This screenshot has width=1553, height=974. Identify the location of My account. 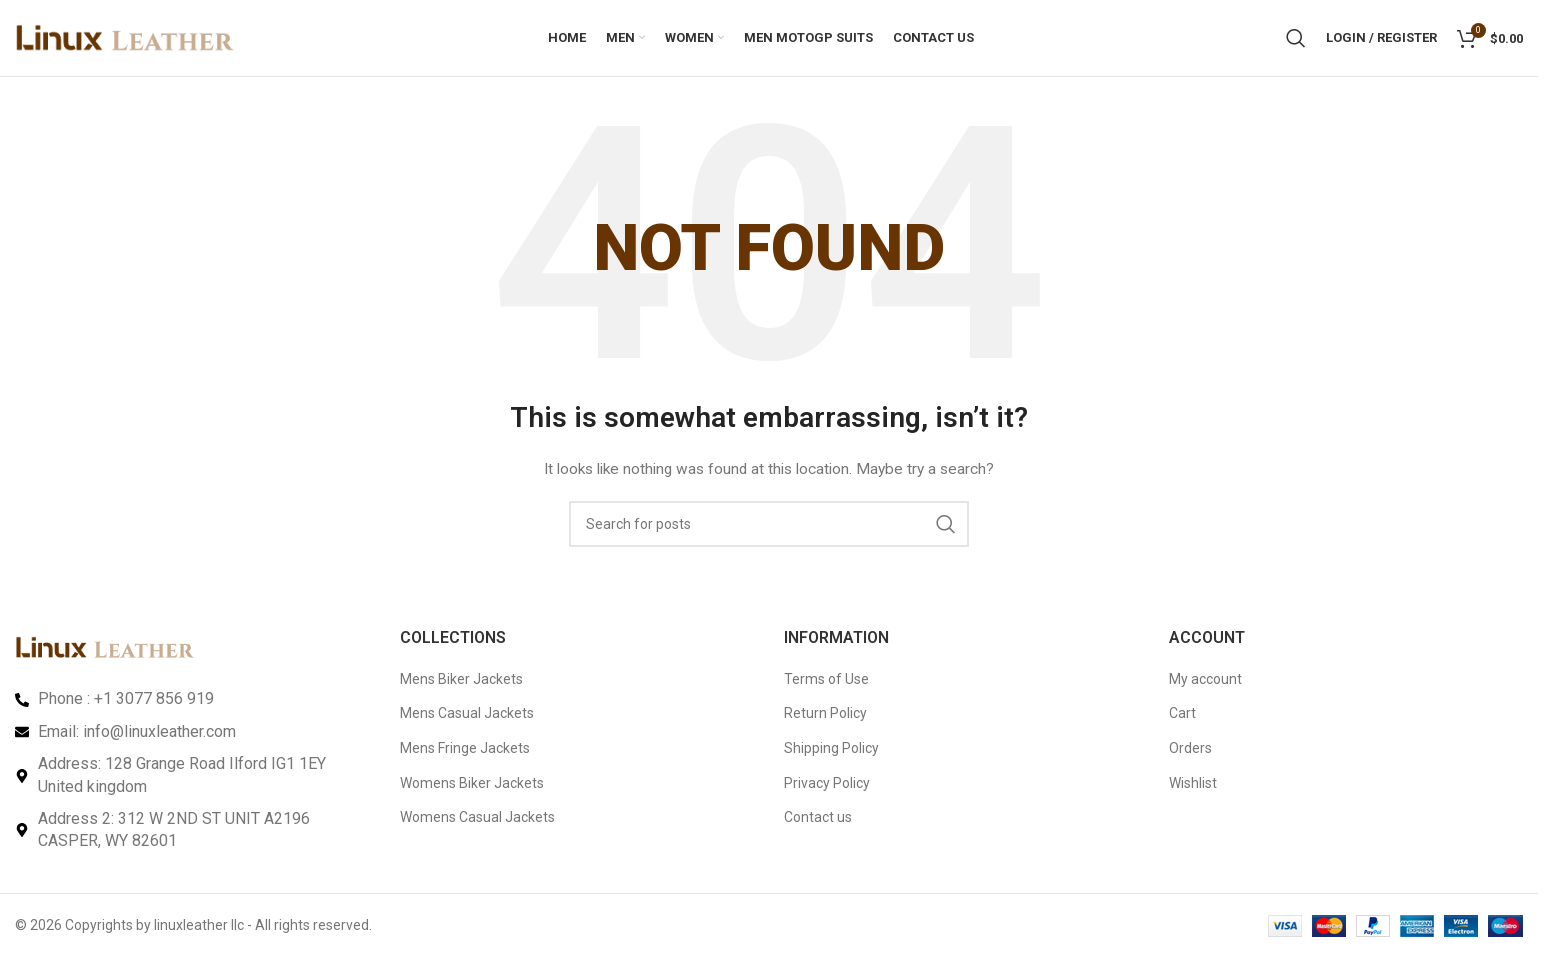
(1205, 693).